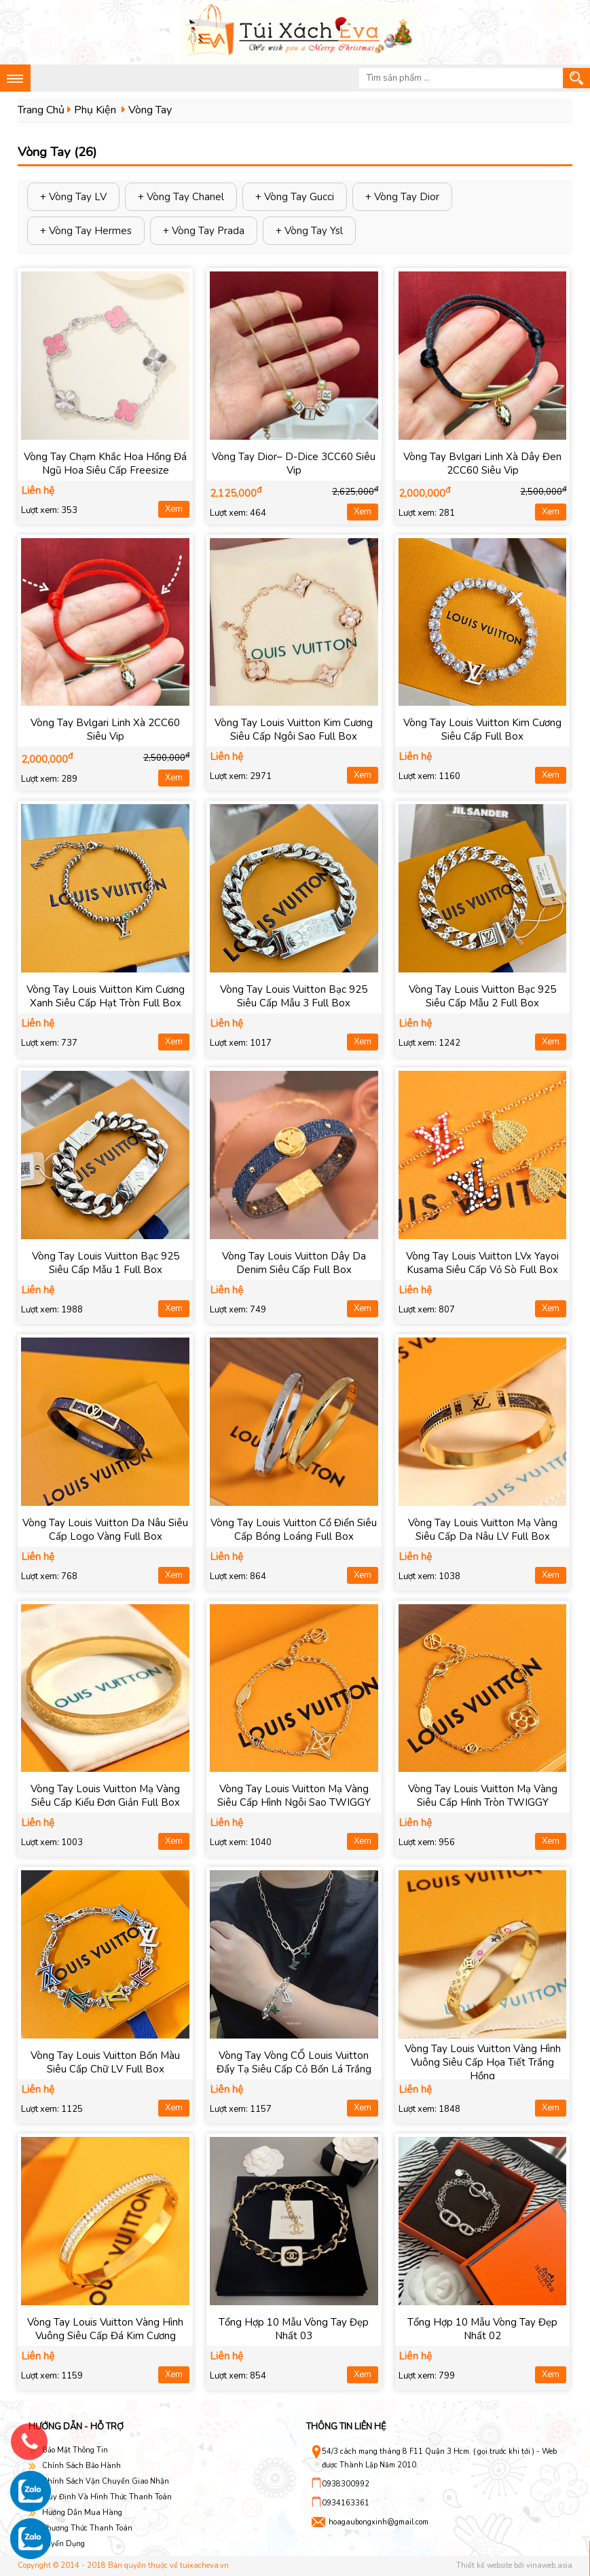  Describe the element at coordinates (41, 109) in the screenshot. I see `Trang Chủ` at that location.